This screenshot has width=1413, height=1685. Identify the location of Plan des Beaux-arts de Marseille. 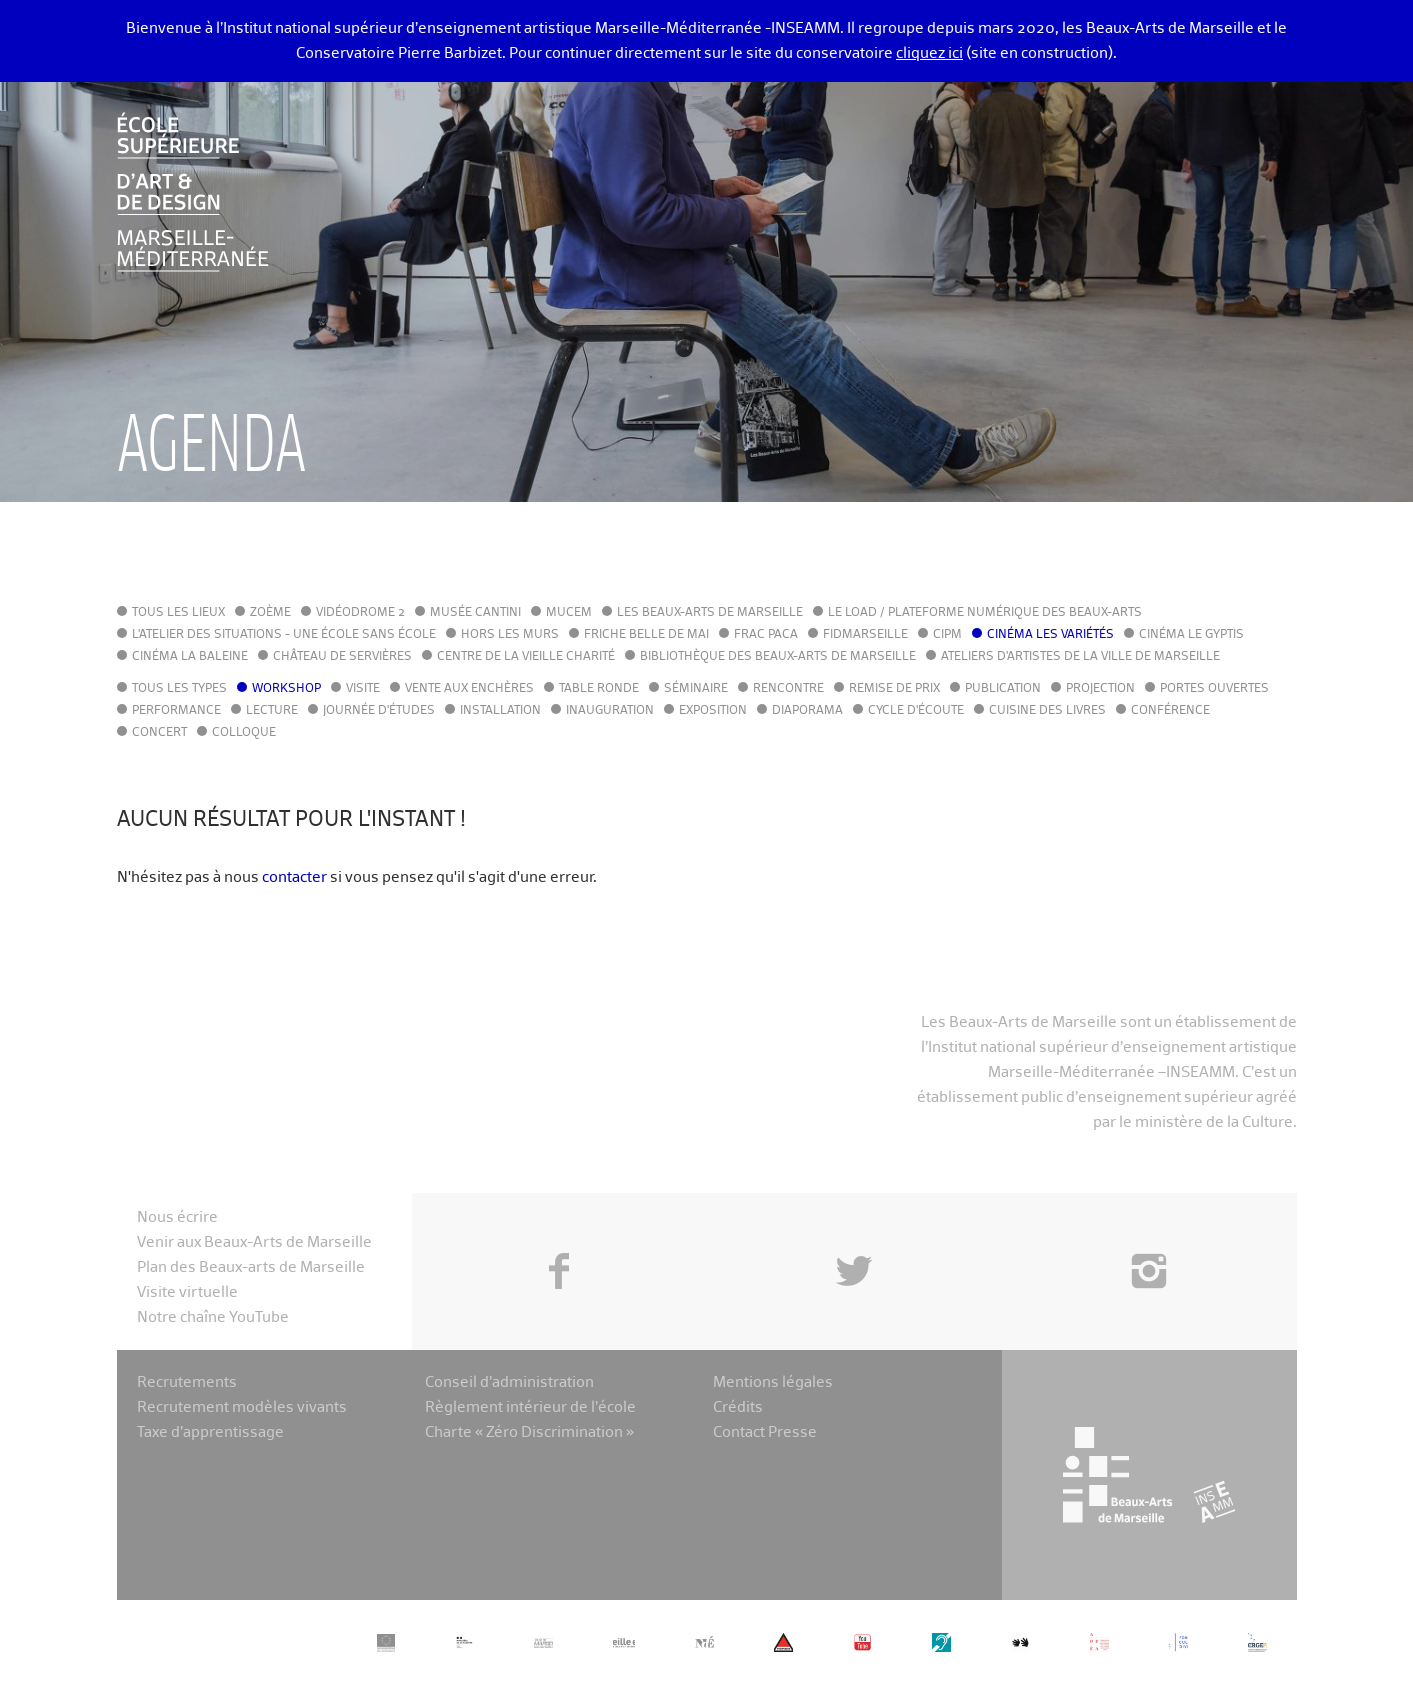
(251, 1267).